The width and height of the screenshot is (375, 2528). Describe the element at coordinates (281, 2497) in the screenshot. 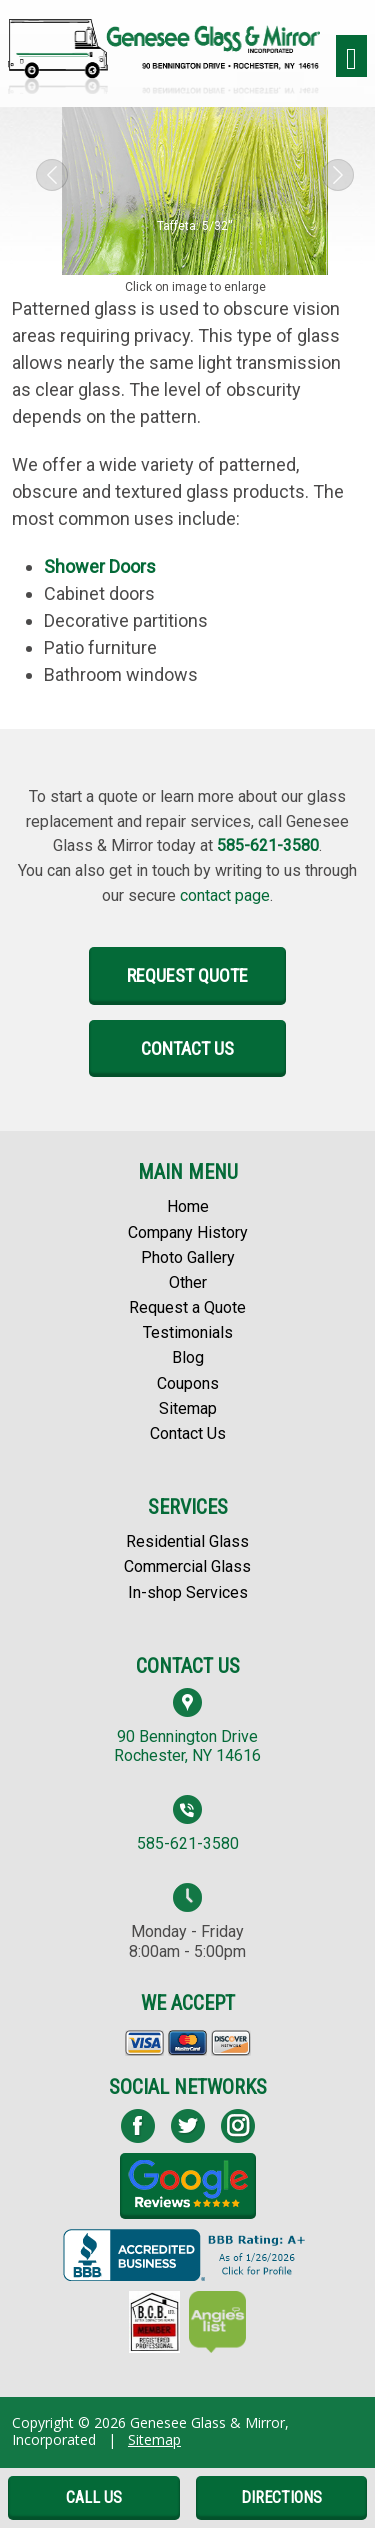

I see `Directions` at that location.